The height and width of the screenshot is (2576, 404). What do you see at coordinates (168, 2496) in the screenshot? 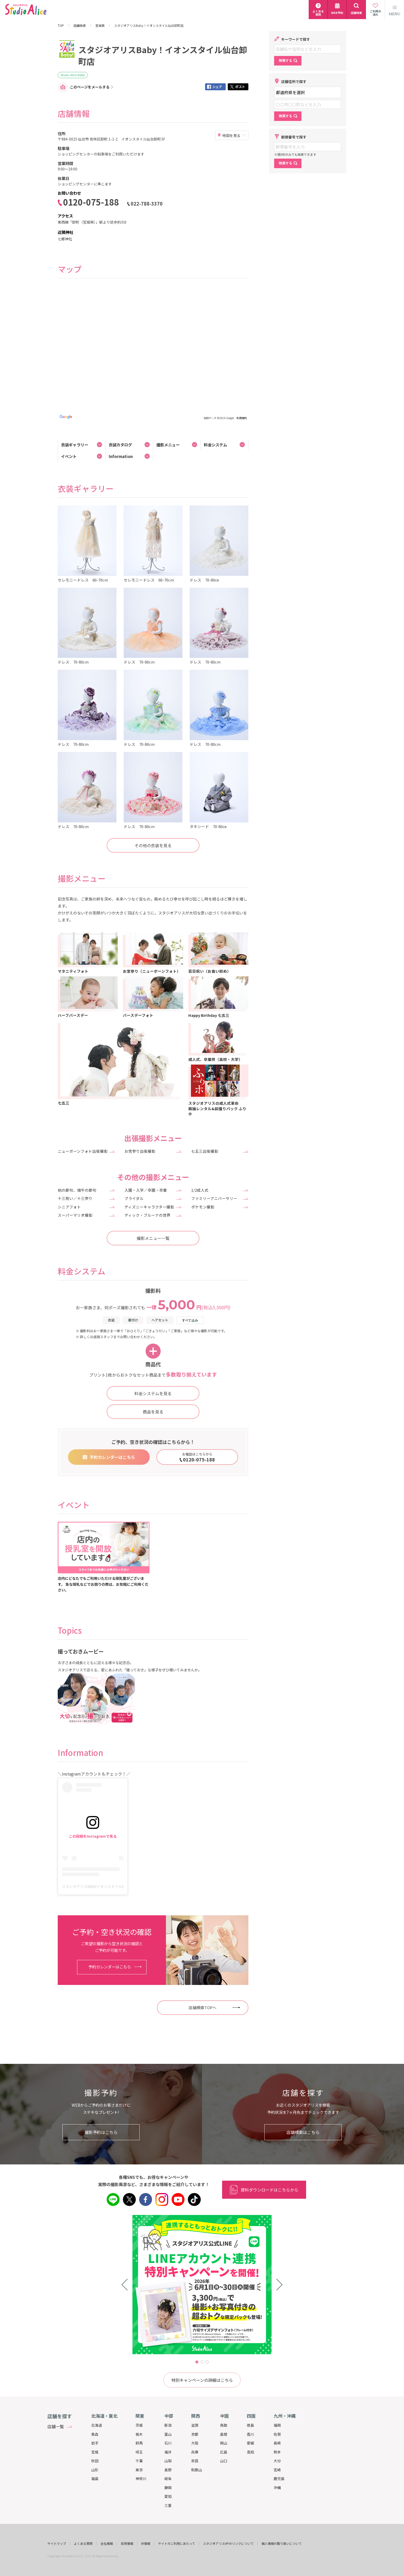
I see `愛知` at bounding box center [168, 2496].